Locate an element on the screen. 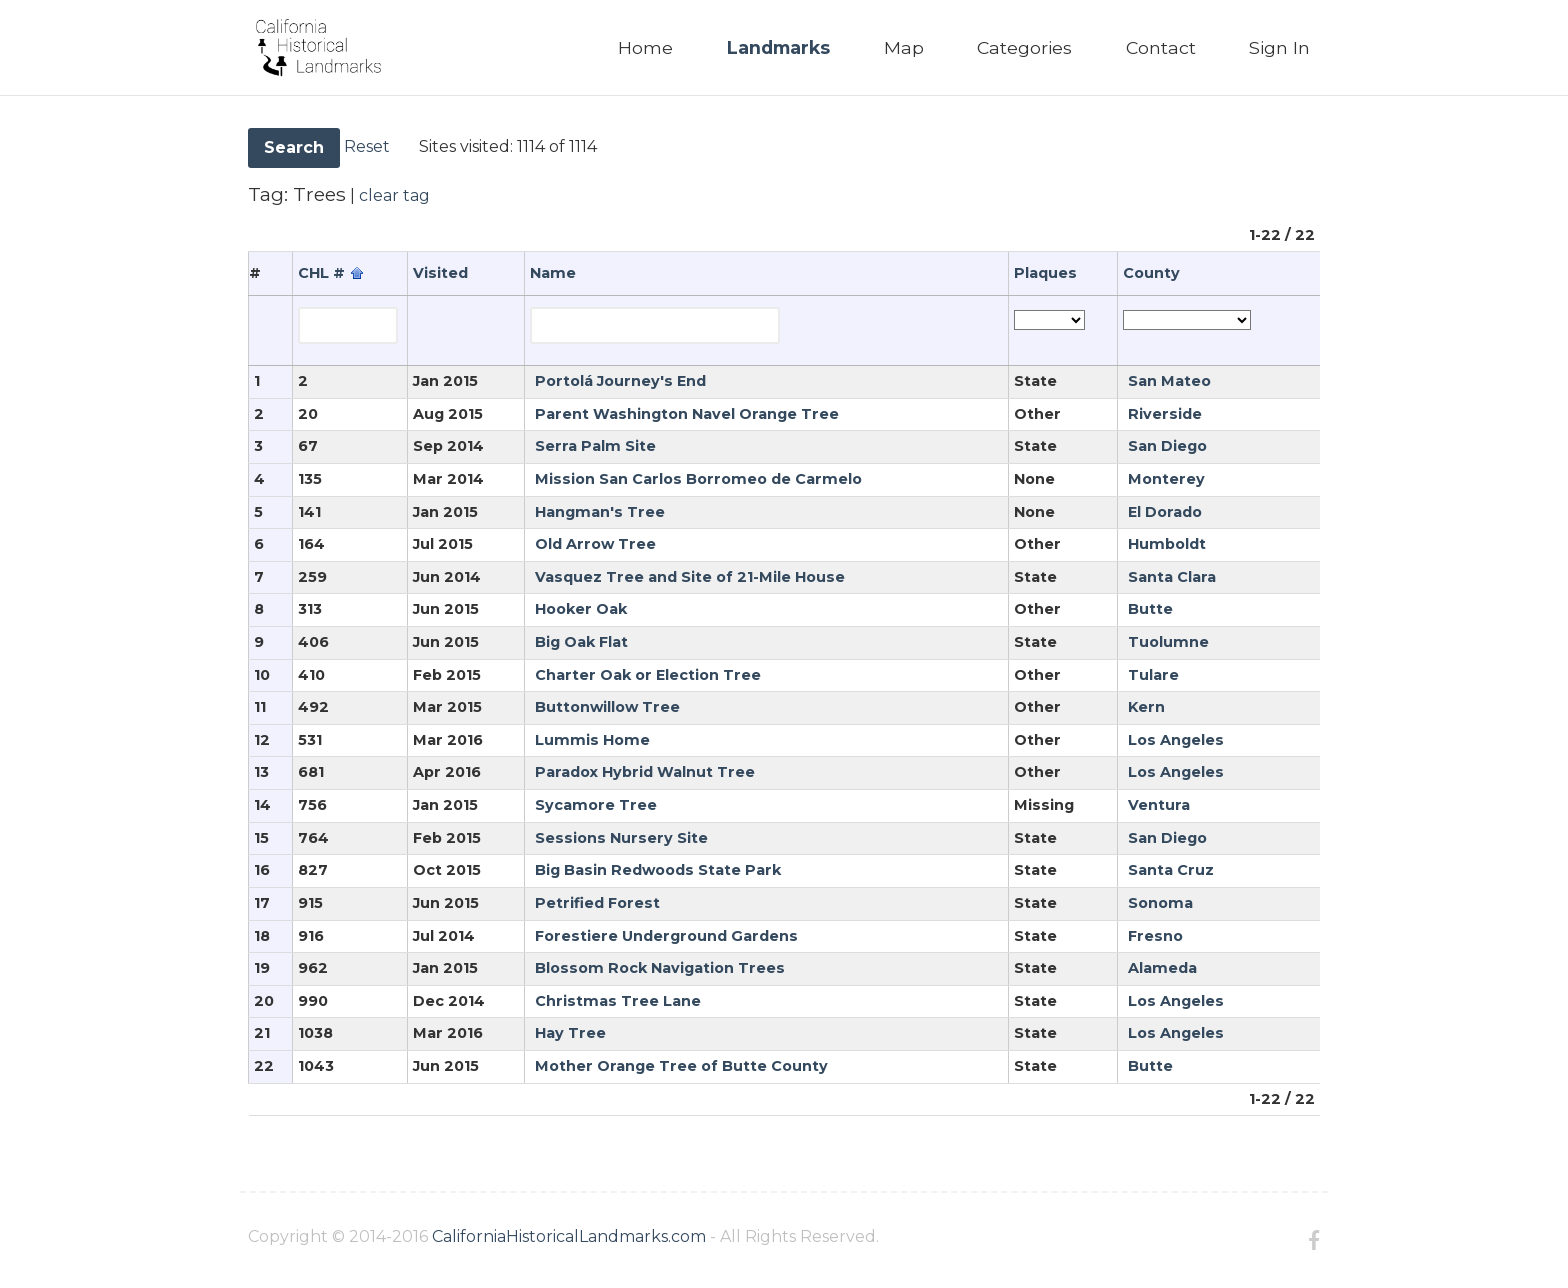 The height and width of the screenshot is (1288, 1568). Paradox Hybrid Walnut Tree is located at coordinates (645, 772).